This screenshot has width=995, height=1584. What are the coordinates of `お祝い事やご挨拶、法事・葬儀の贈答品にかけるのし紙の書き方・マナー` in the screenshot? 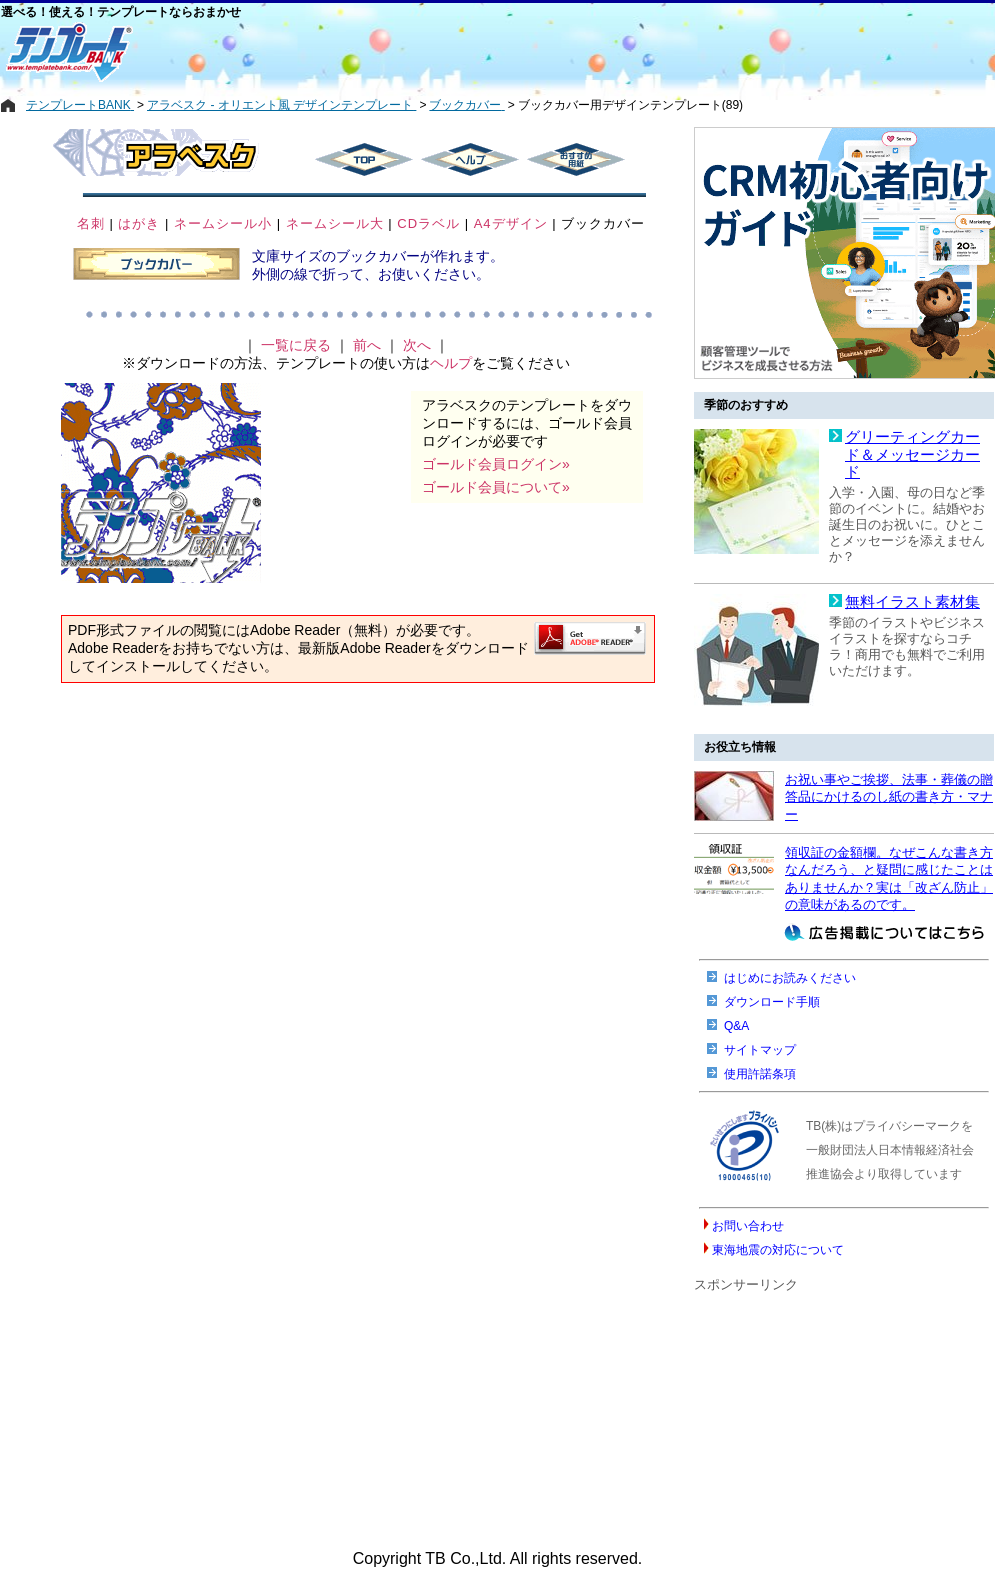 It's located at (889, 797).